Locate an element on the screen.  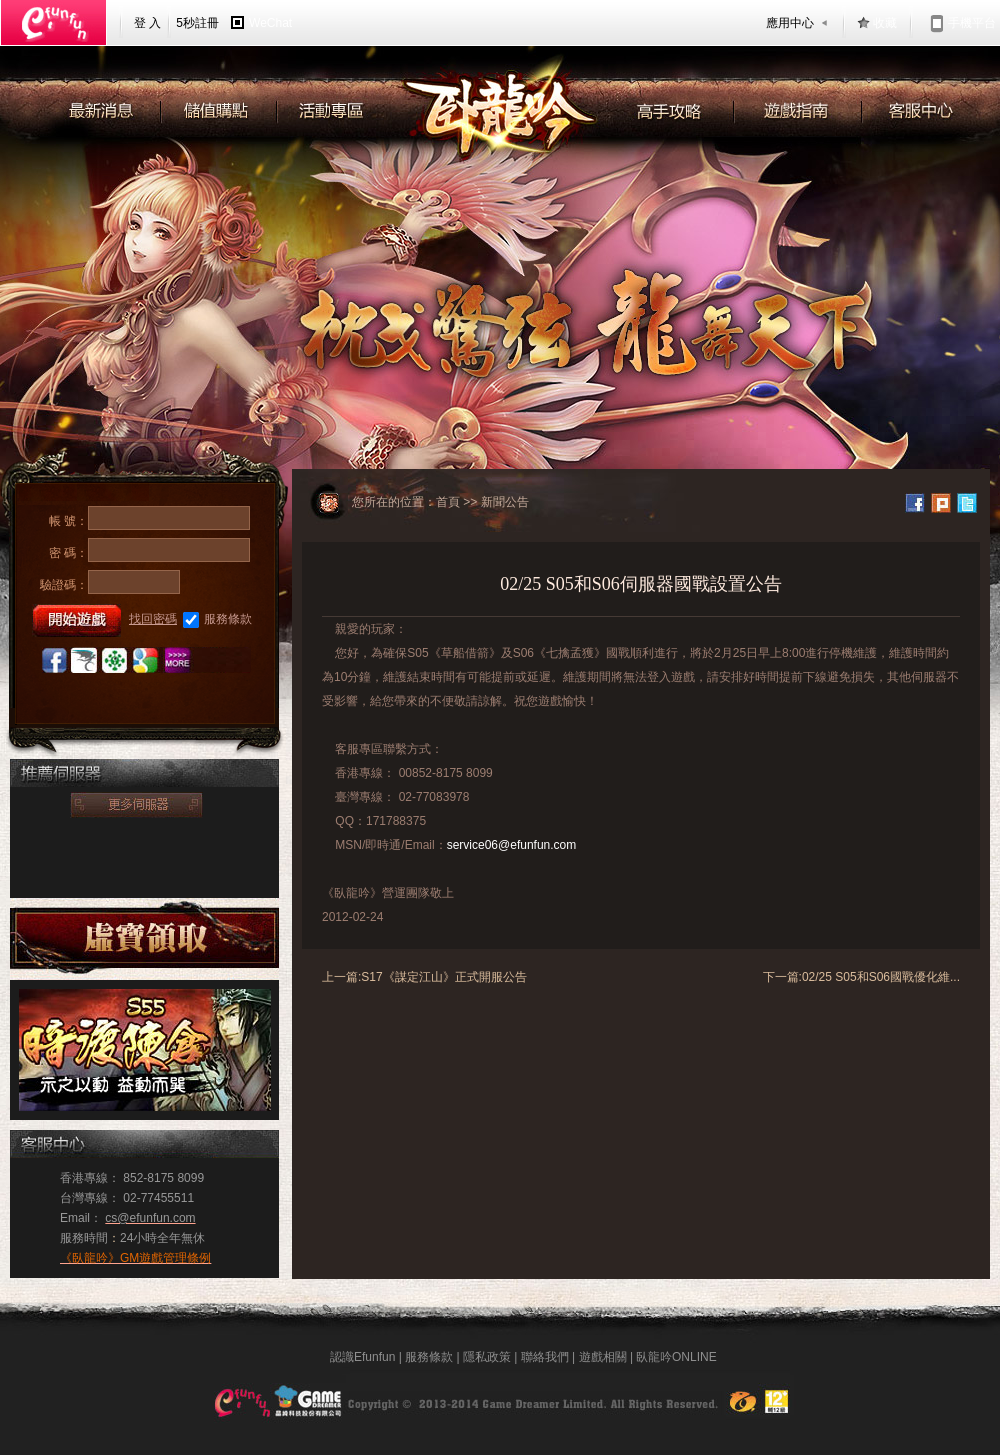
認識Efunfun is located at coordinates (362, 1357).